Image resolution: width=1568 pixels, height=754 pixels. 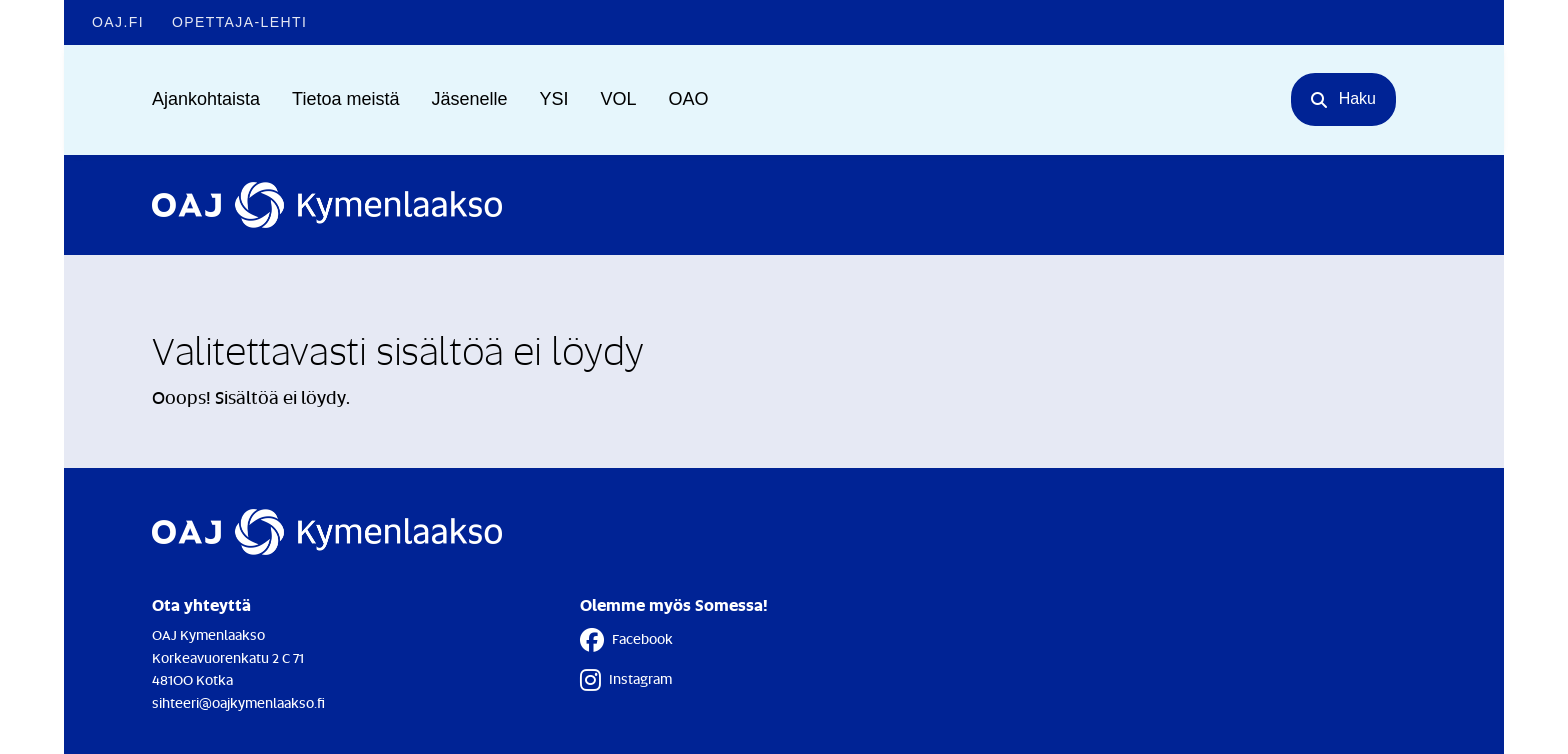 I want to click on YSI, so click(x=554, y=99).